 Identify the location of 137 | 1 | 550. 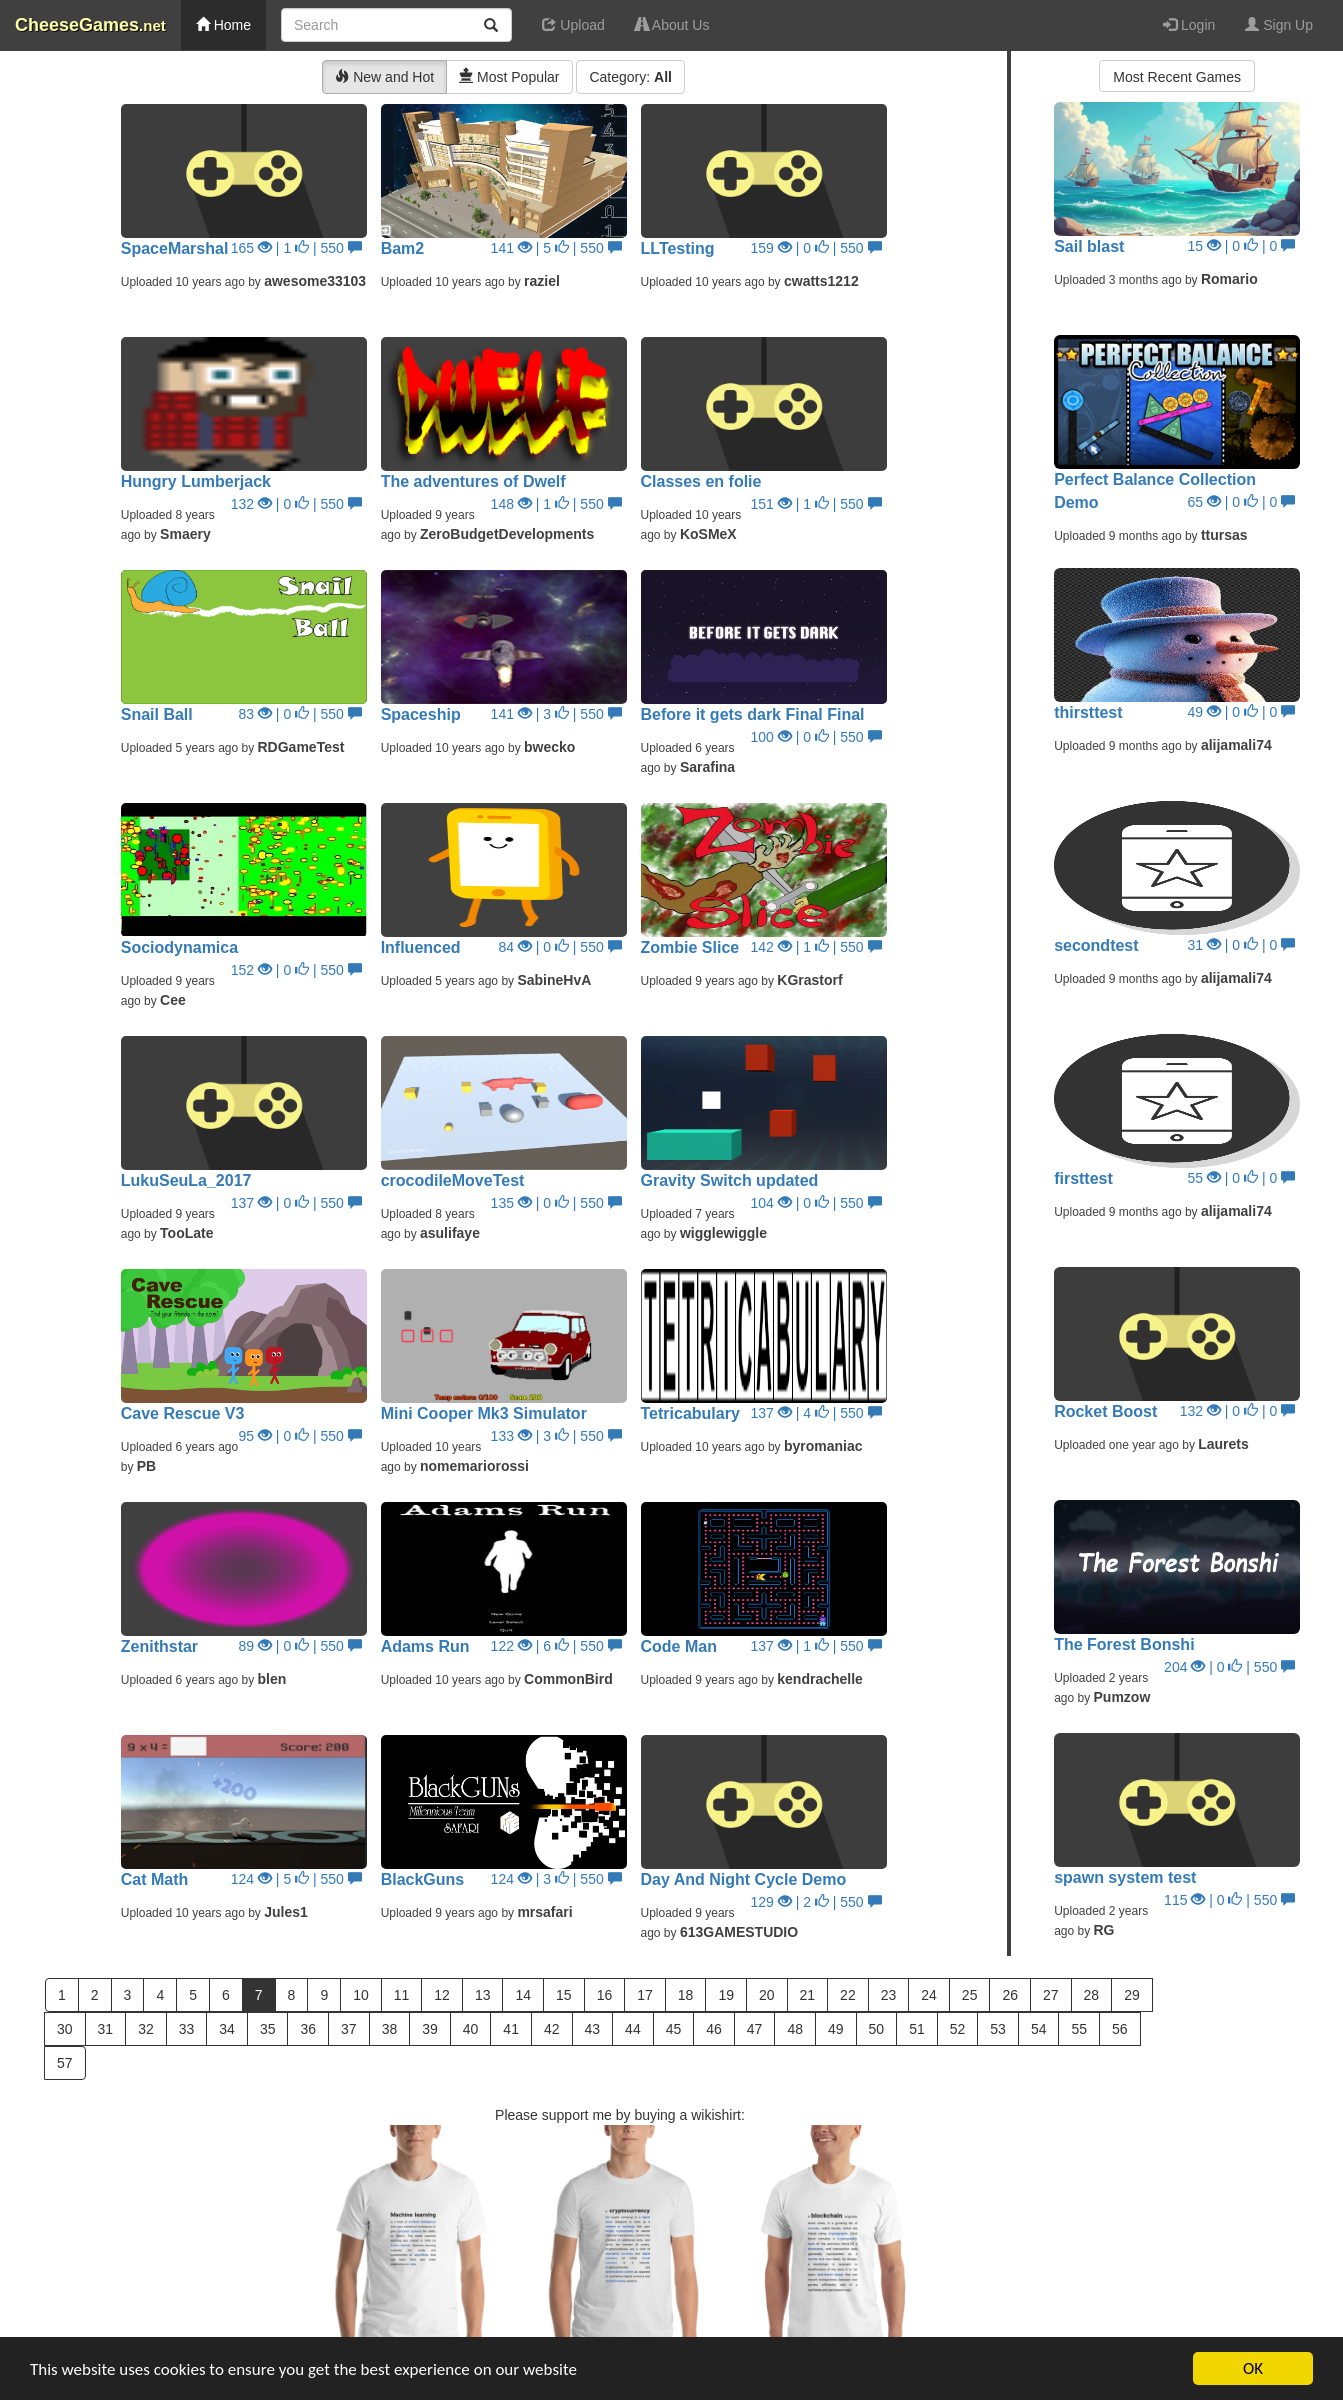
(816, 1646).